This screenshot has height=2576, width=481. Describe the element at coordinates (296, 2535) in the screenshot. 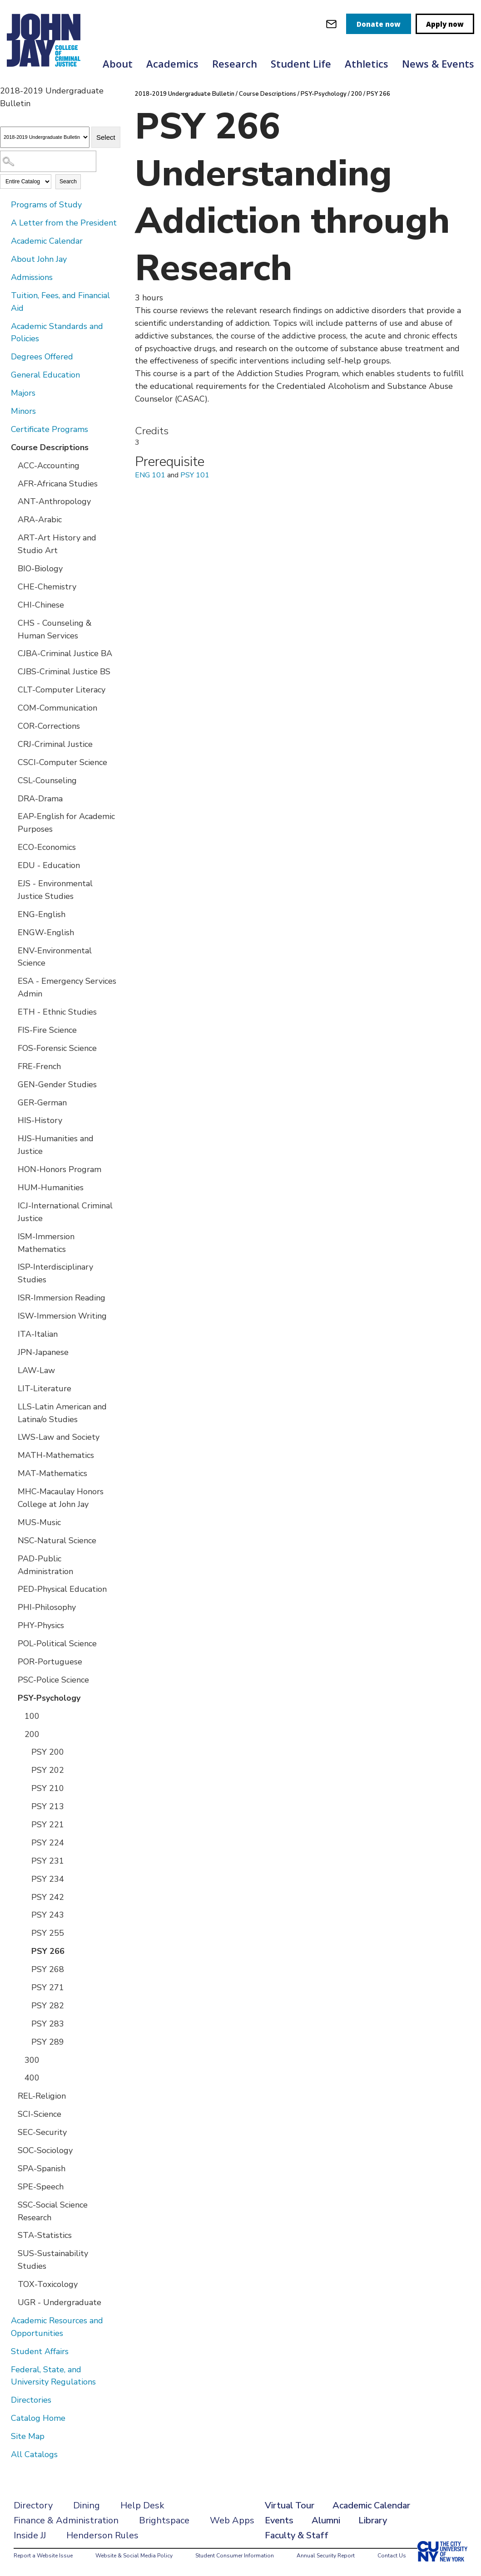

I see `Faculty & Staff` at that location.